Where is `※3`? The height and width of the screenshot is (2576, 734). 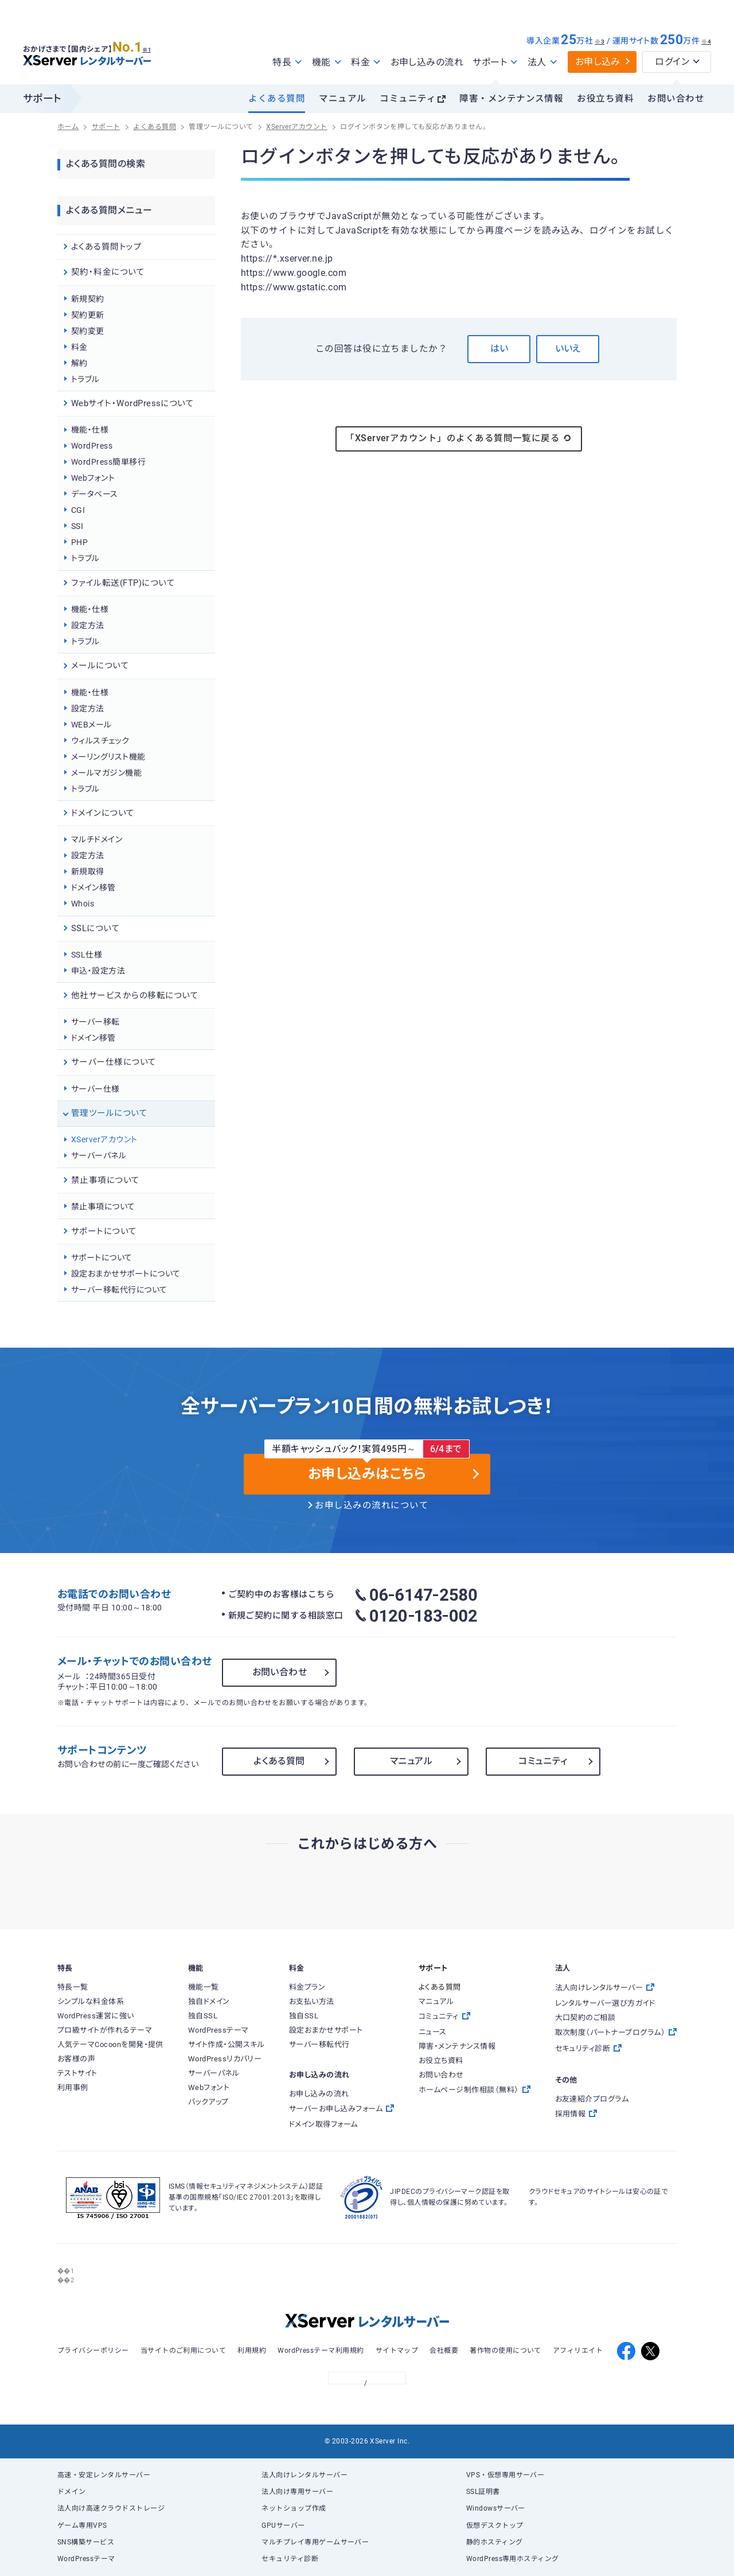 ※3 is located at coordinates (599, 41).